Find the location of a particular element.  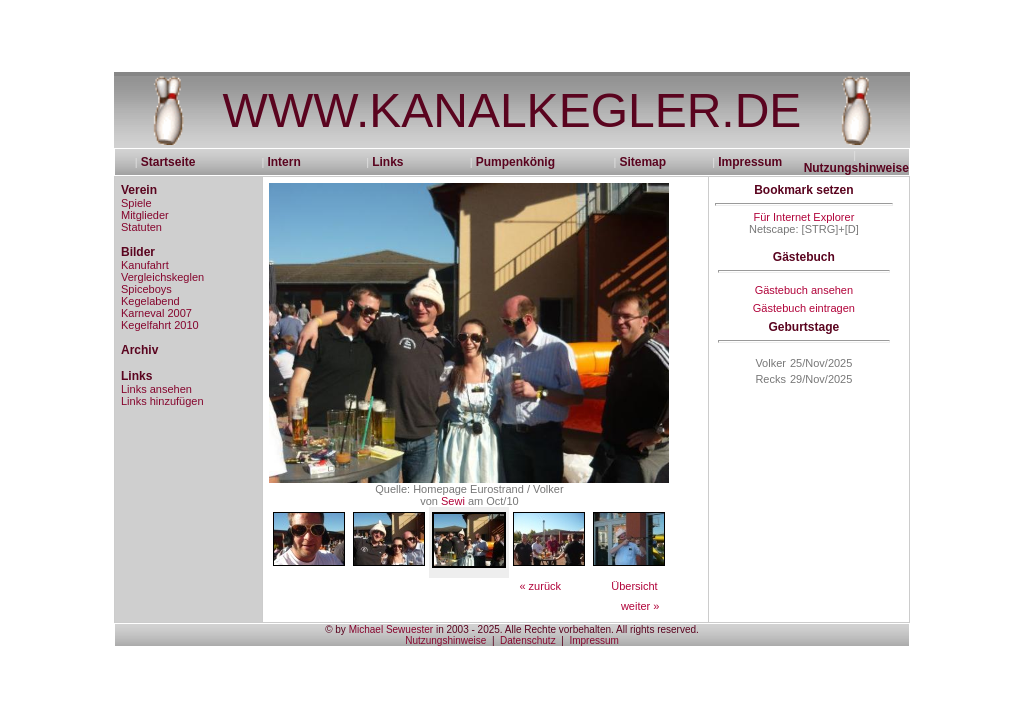

Statuten is located at coordinates (141, 227).